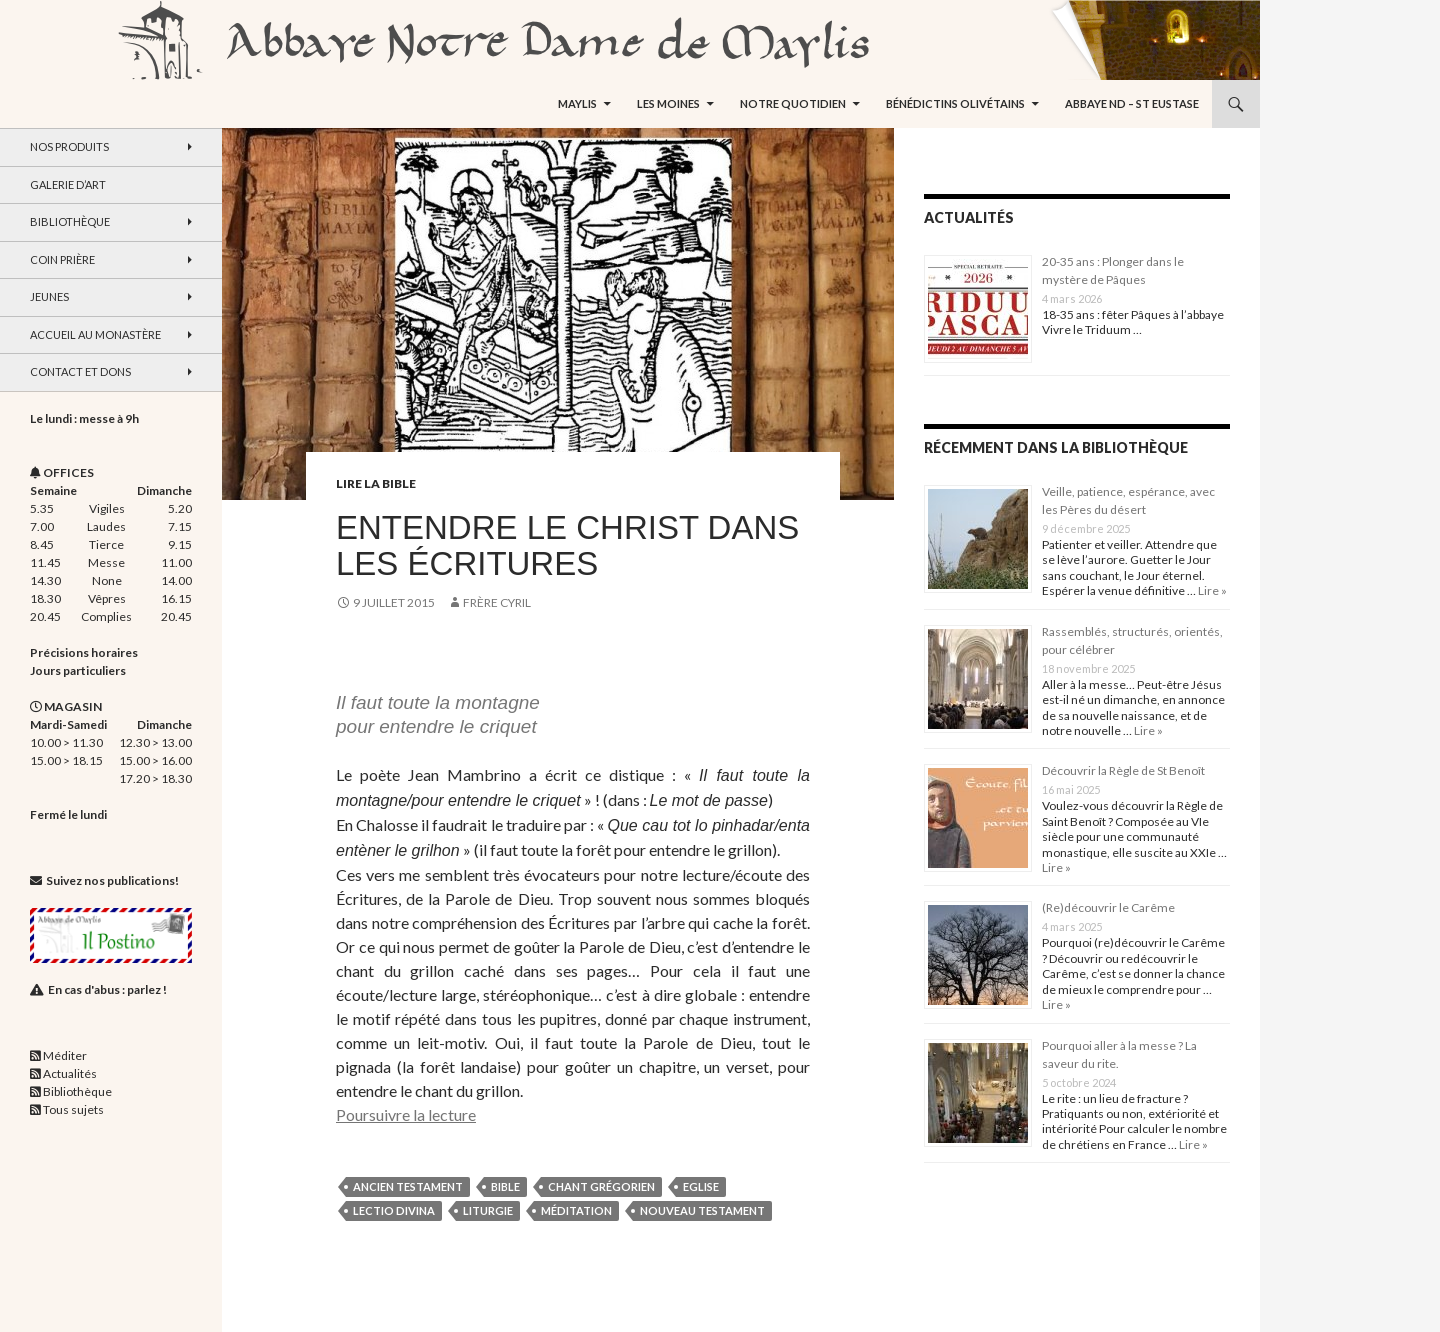 The height and width of the screenshot is (1332, 1440). Describe the element at coordinates (95, 334) in the screenshot. I see `Accueil au monastère` at that location.